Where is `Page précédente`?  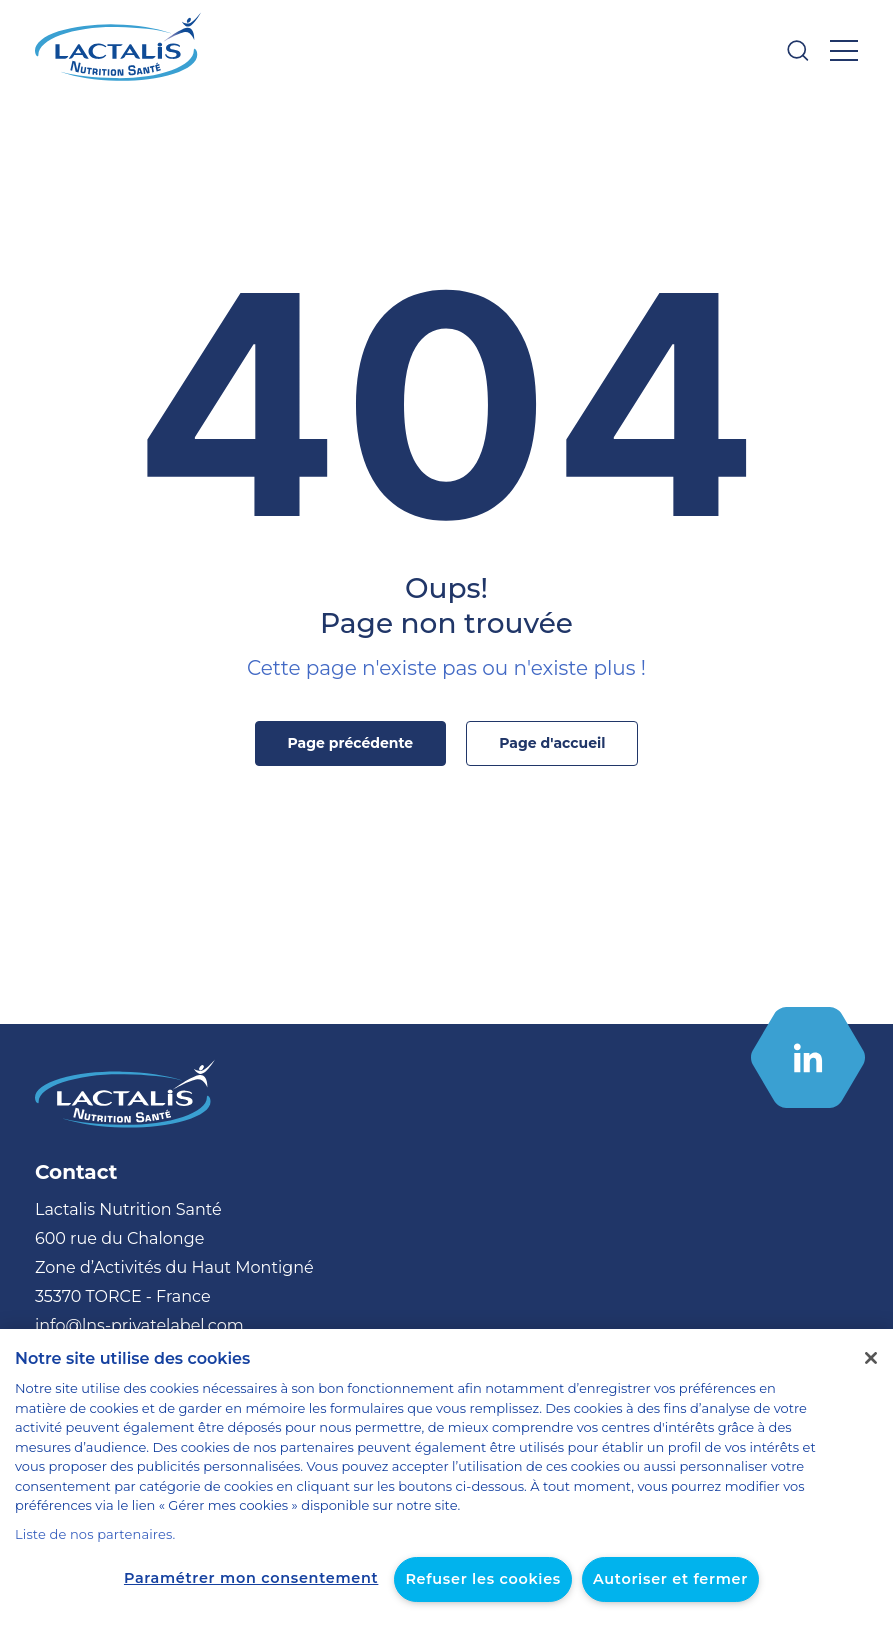
Page précédente is located at coordinates (355, 743).